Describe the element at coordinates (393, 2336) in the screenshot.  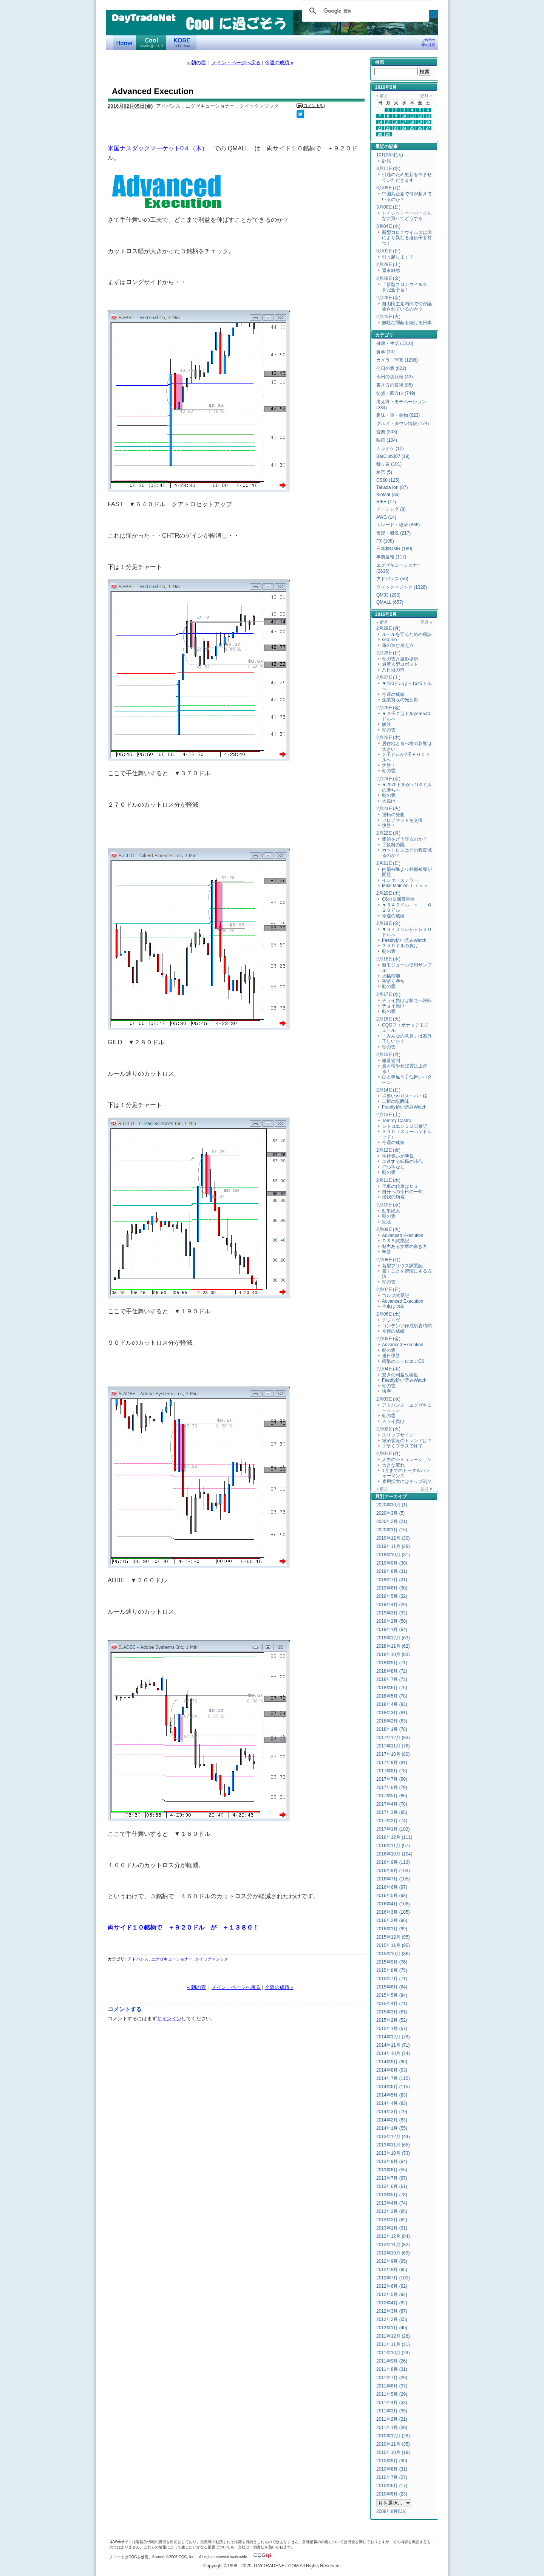
I see `2011年12月 (28)` at that location.